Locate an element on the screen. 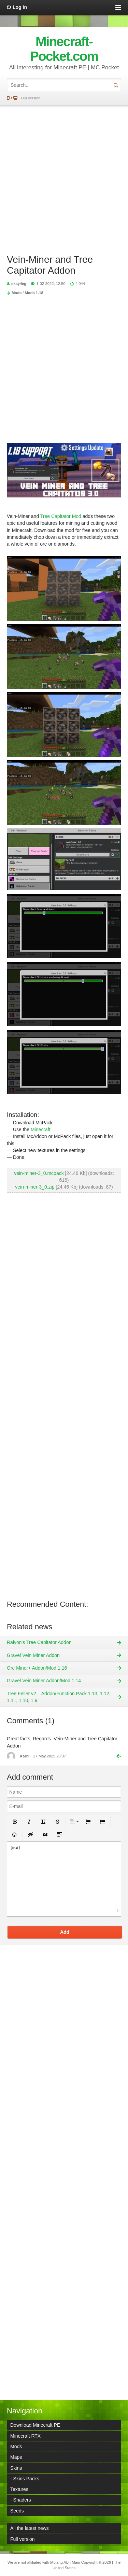 The image size is (128, 2576). vein-miner-3_0.zip is located at coordinates (34, 1187).